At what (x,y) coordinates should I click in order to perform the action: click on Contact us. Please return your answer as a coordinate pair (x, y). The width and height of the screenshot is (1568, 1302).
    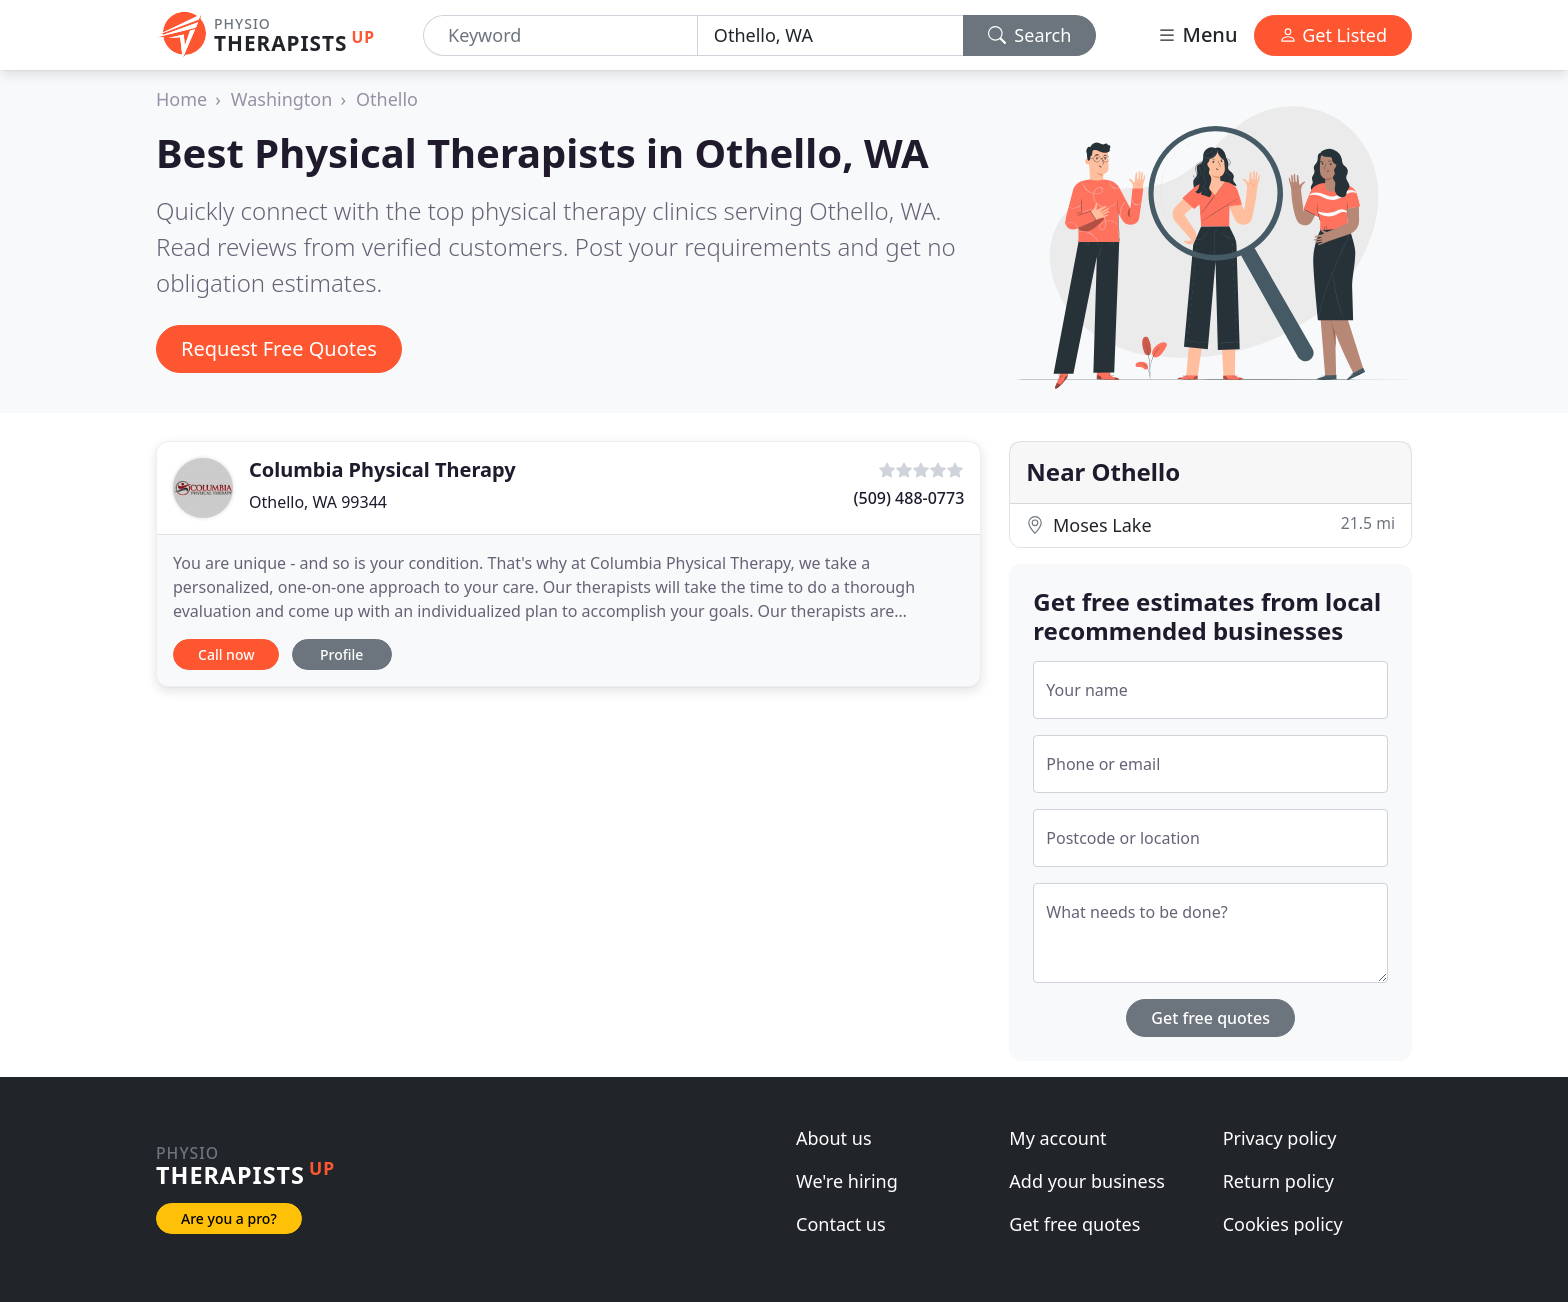
    Looking at the image, I should click on (841, 1224).